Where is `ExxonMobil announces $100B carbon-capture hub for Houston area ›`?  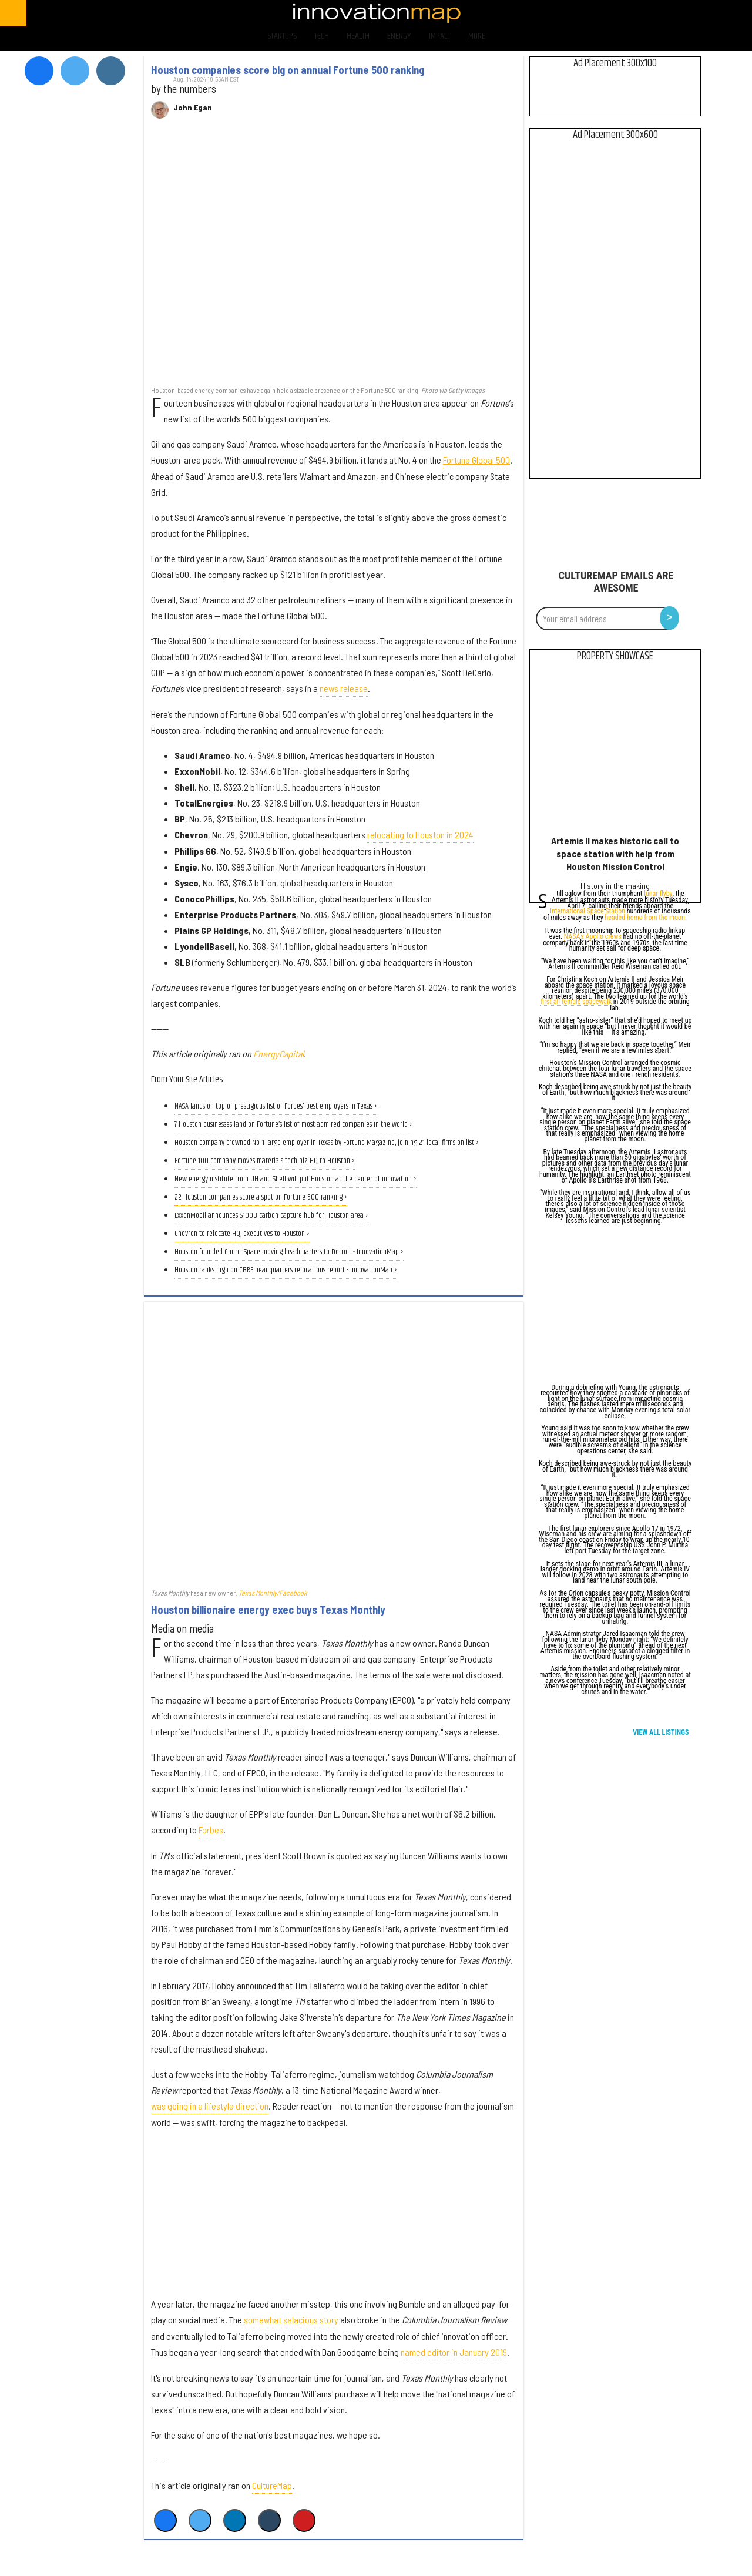
ExxonMobil announces $100B carbon-capture hub for Houston area › is located at coordinates (271, 1216).